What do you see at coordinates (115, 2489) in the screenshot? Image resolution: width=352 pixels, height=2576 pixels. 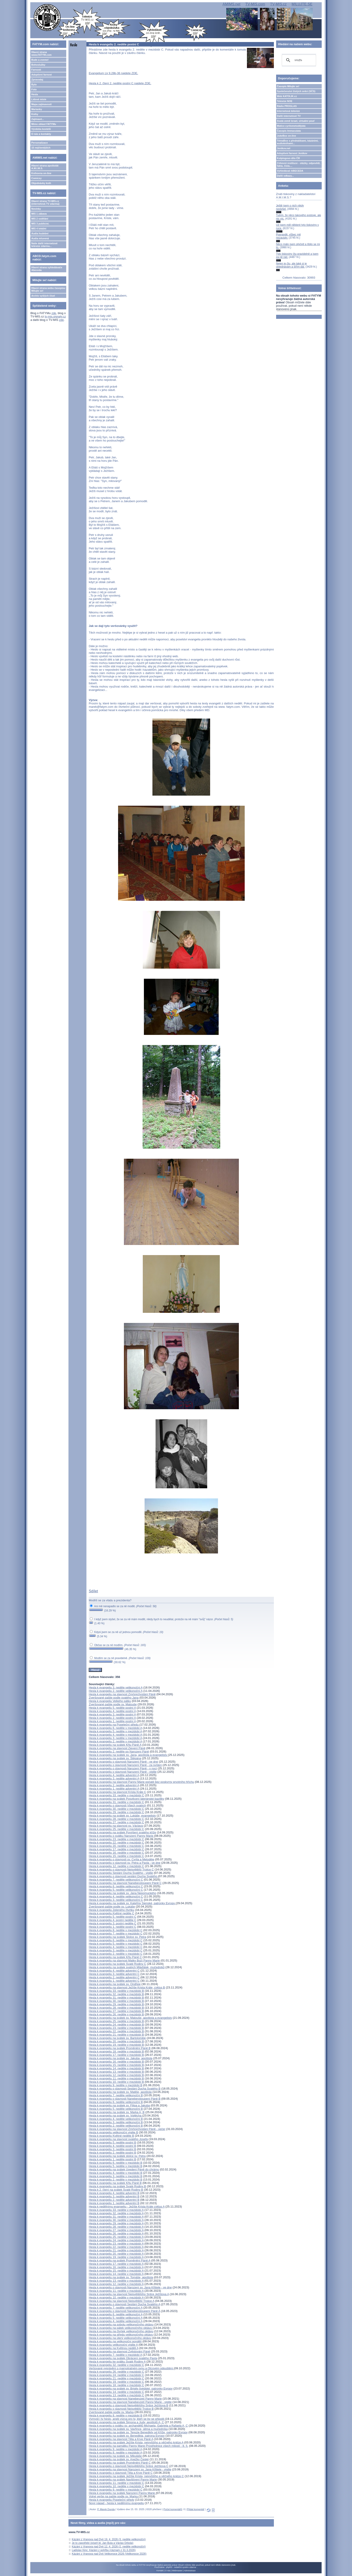 I see `Hesla k evangeliu 9. neděle v mezidobí C` at bounding box center [115, 2489].